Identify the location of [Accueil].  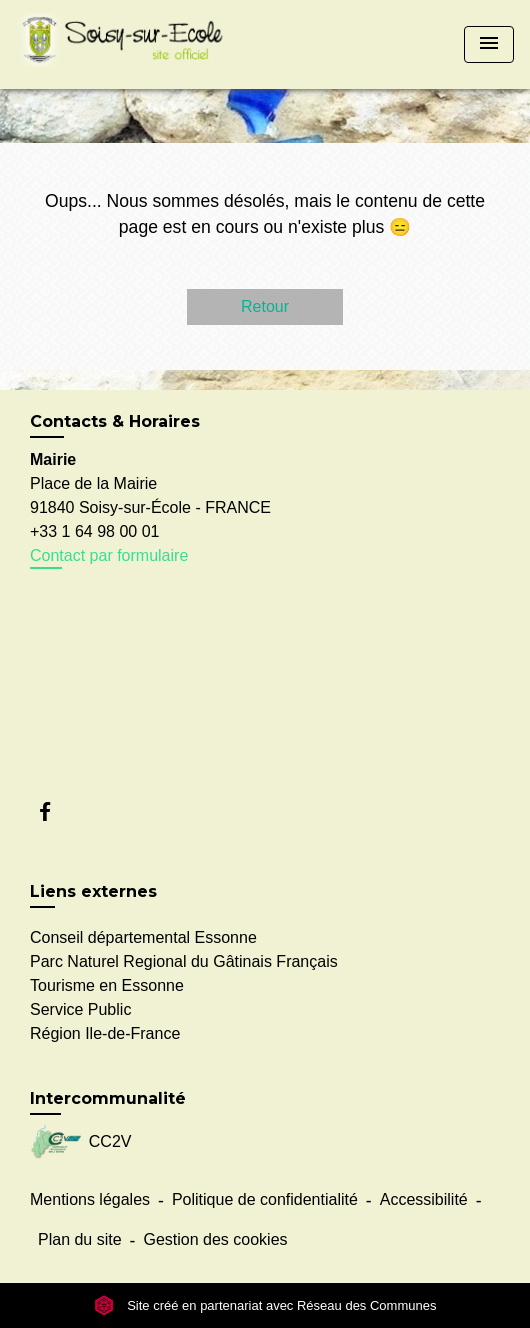
(126, 44).